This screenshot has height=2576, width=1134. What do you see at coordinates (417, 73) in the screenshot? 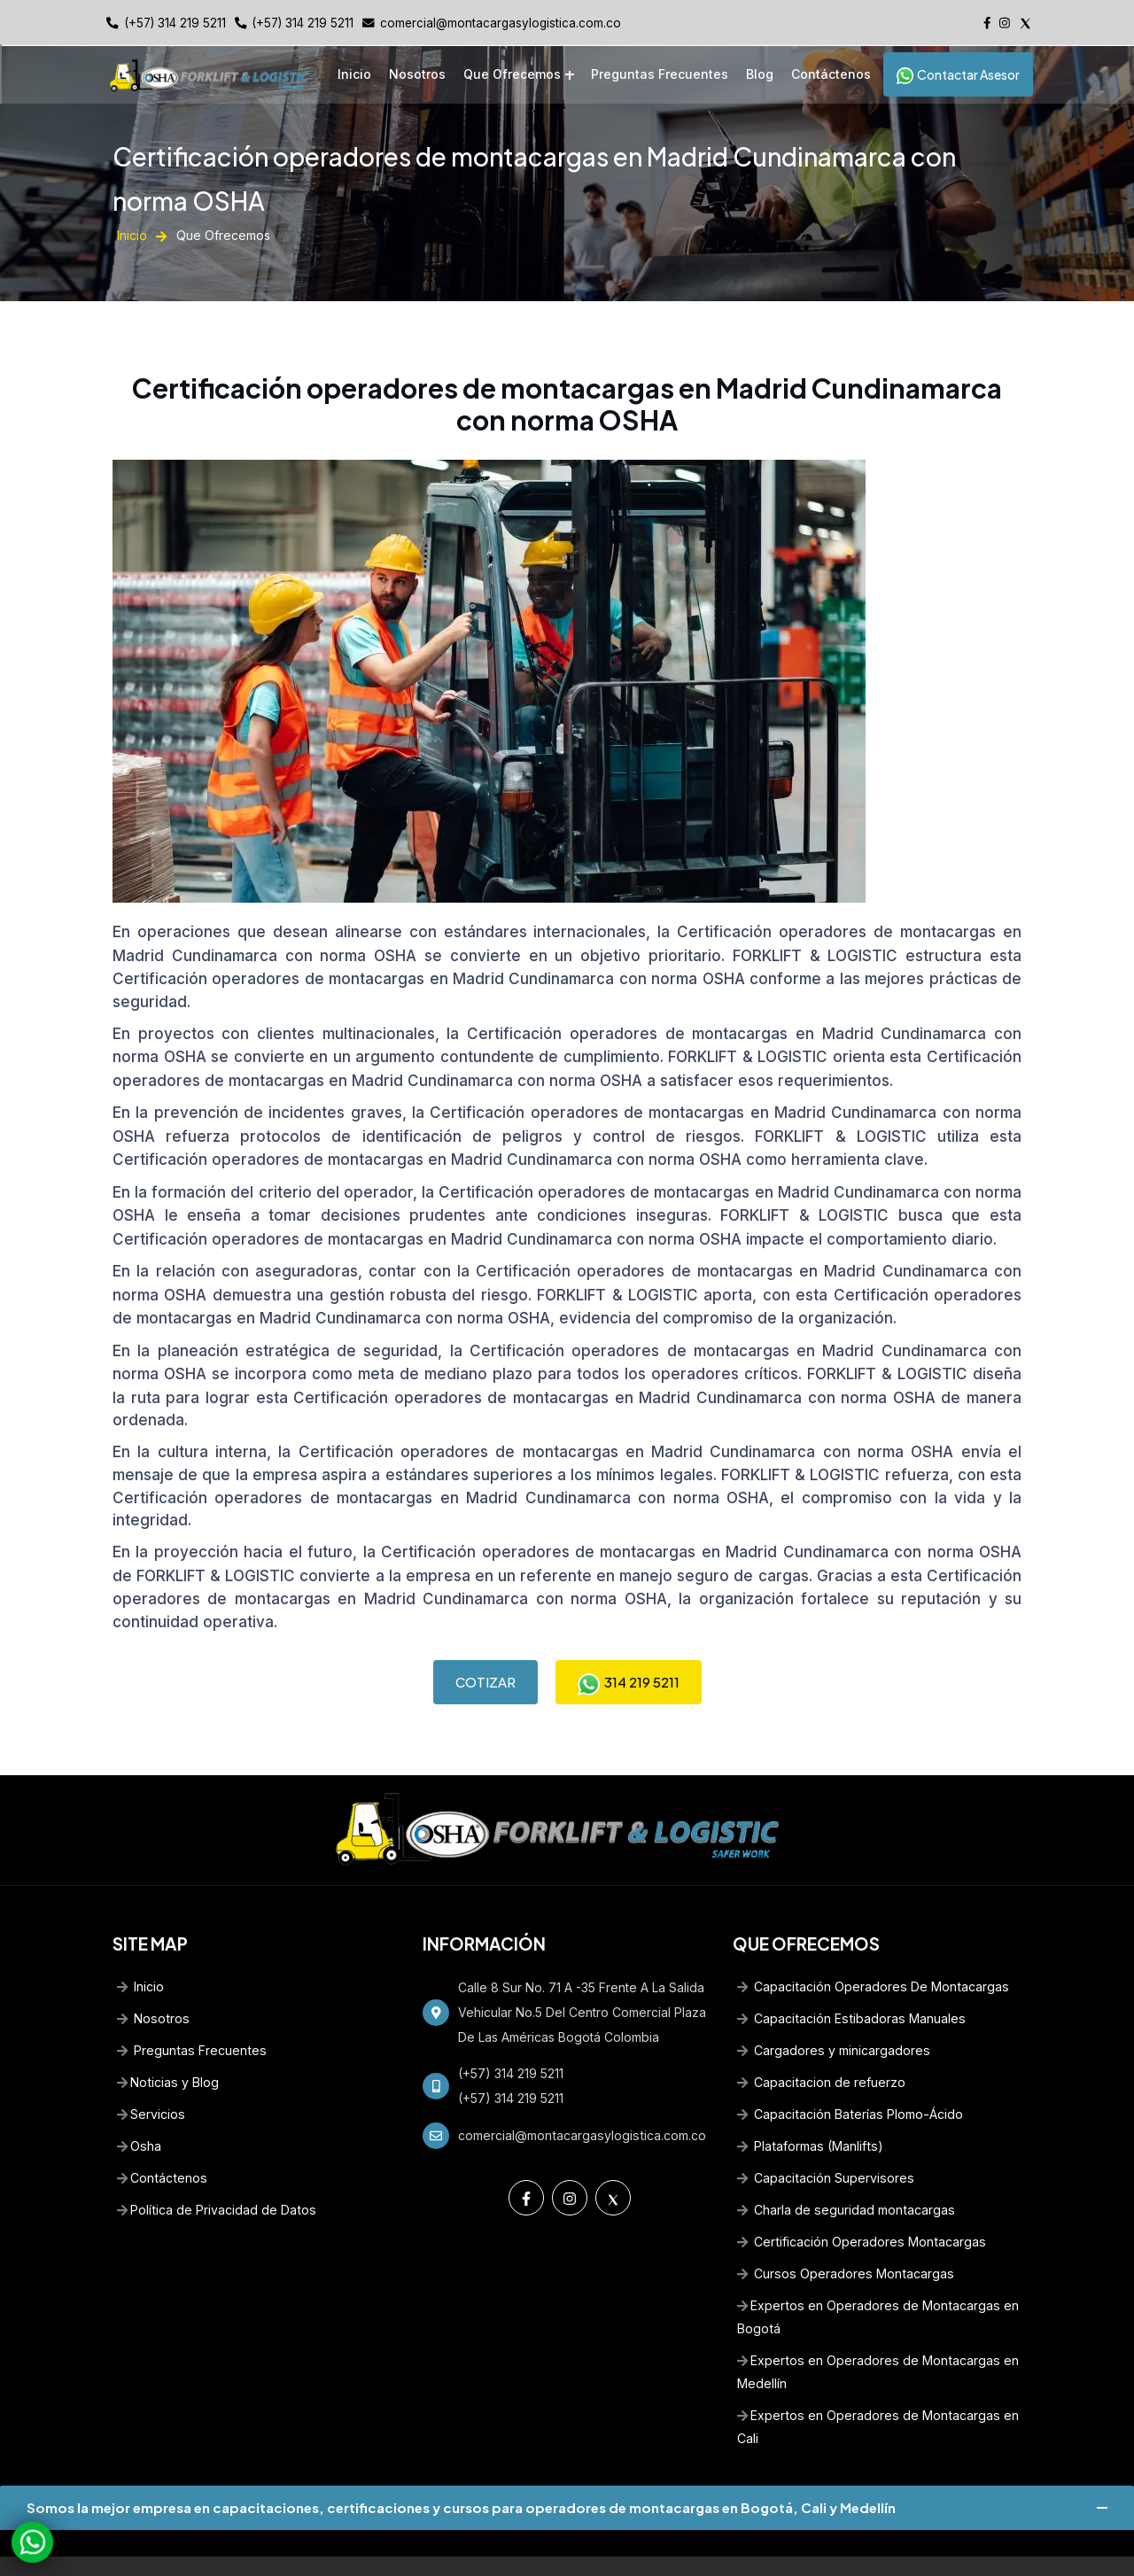
I see `Nosotros` at bounding box center [417, 73].